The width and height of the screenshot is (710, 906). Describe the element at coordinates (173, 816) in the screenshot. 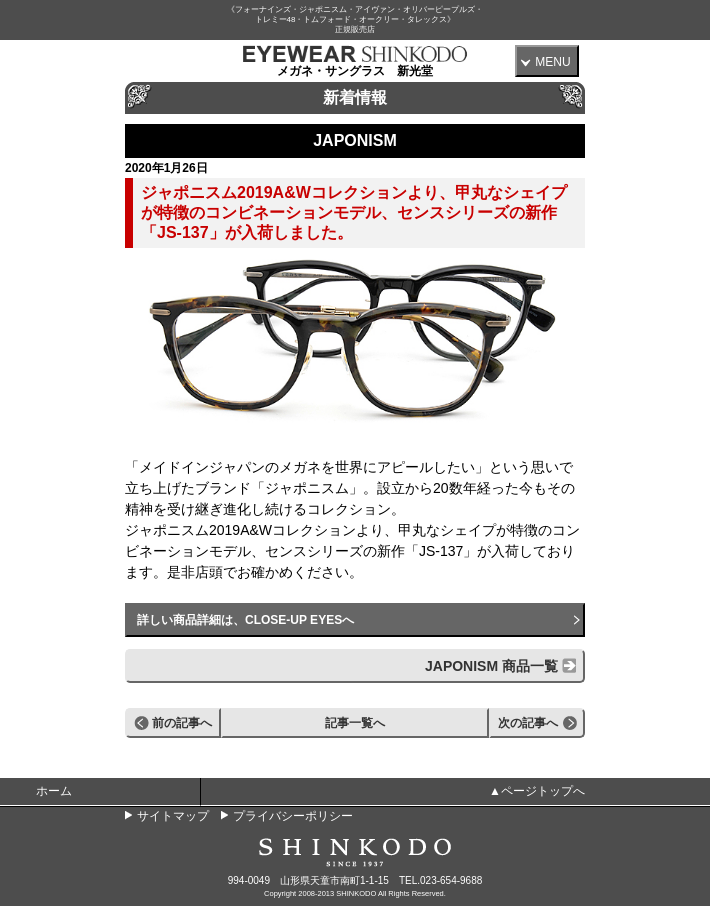

I see `サイトマップ` at that location.